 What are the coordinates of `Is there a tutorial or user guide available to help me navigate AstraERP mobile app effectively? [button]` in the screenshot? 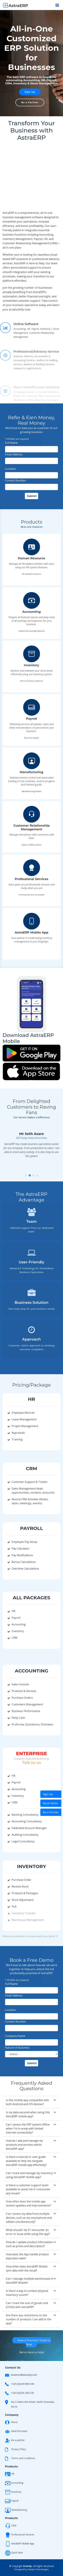 It's located at (31, 2161).